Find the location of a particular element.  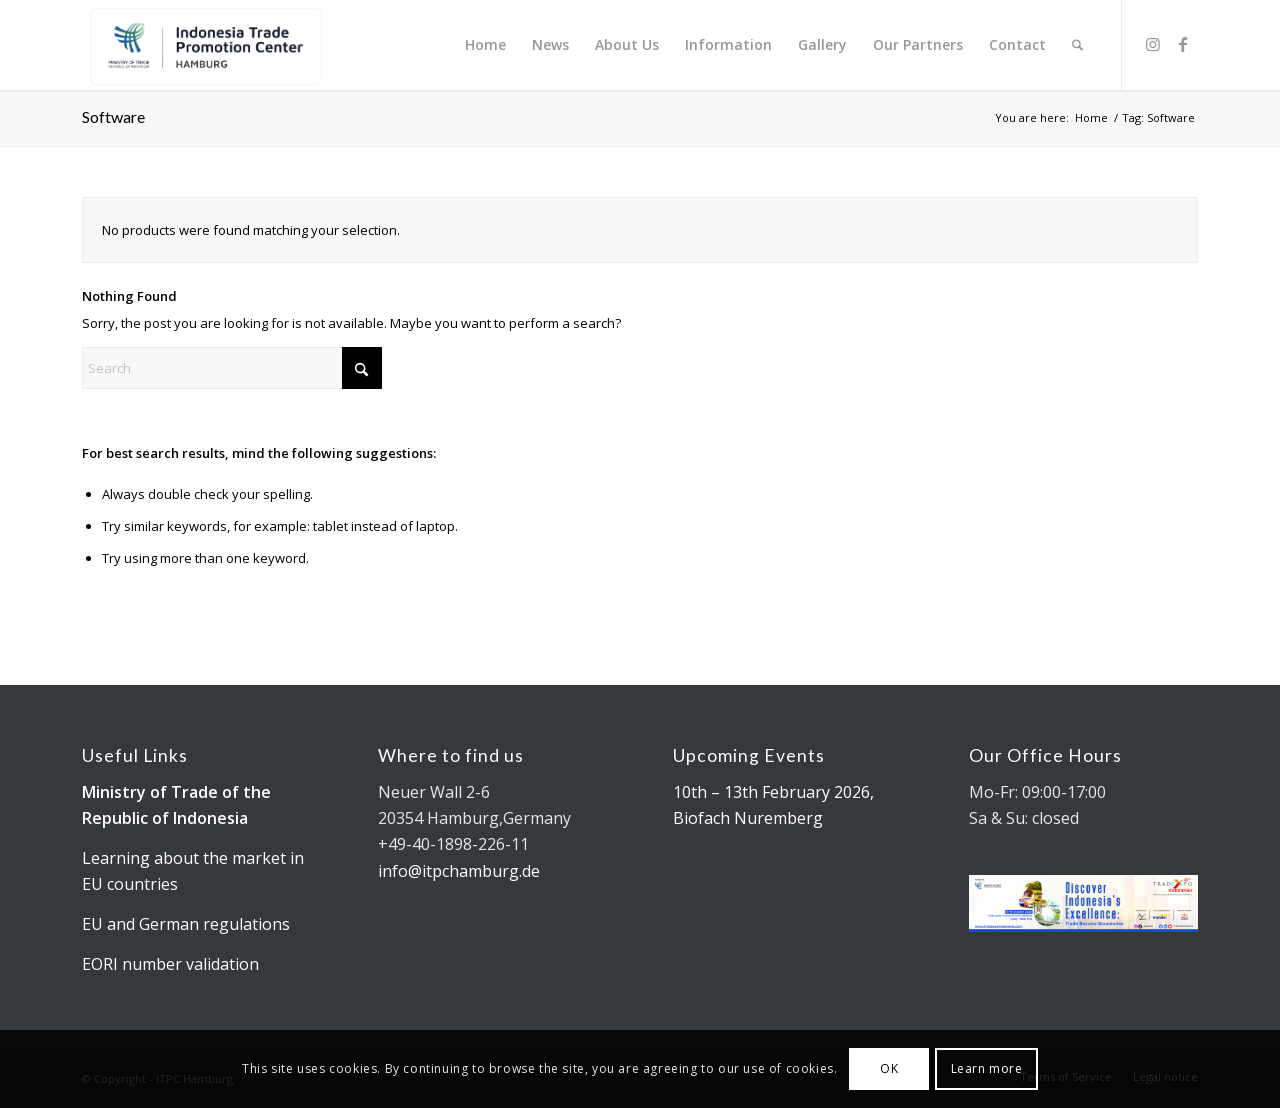

Learn more is located at coordinates (987, 1068).